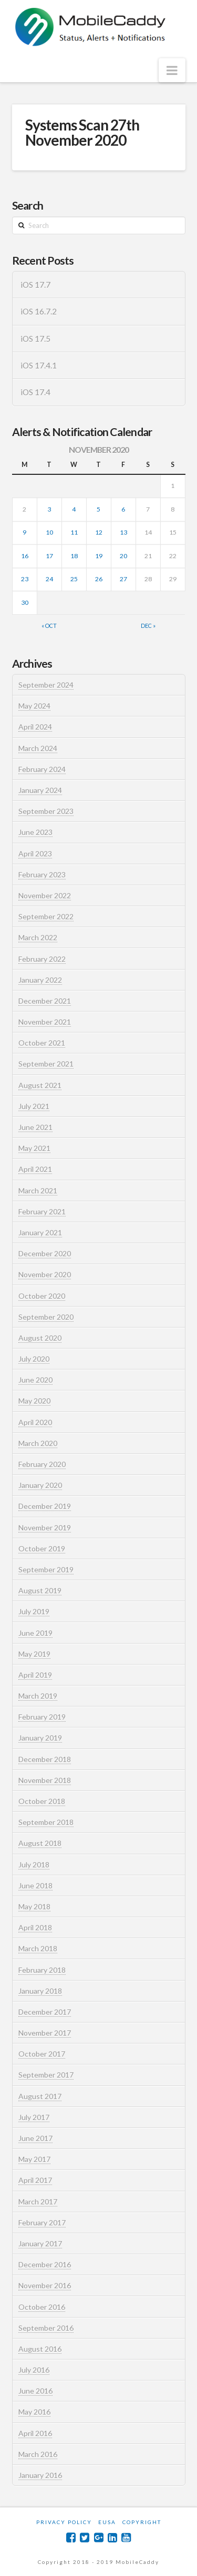 Image resolution: width=197 pixels, height=2576 pixels. Describe the element at coordinates (37, 1190) in the screenshot. I see `March 2021` at that location.